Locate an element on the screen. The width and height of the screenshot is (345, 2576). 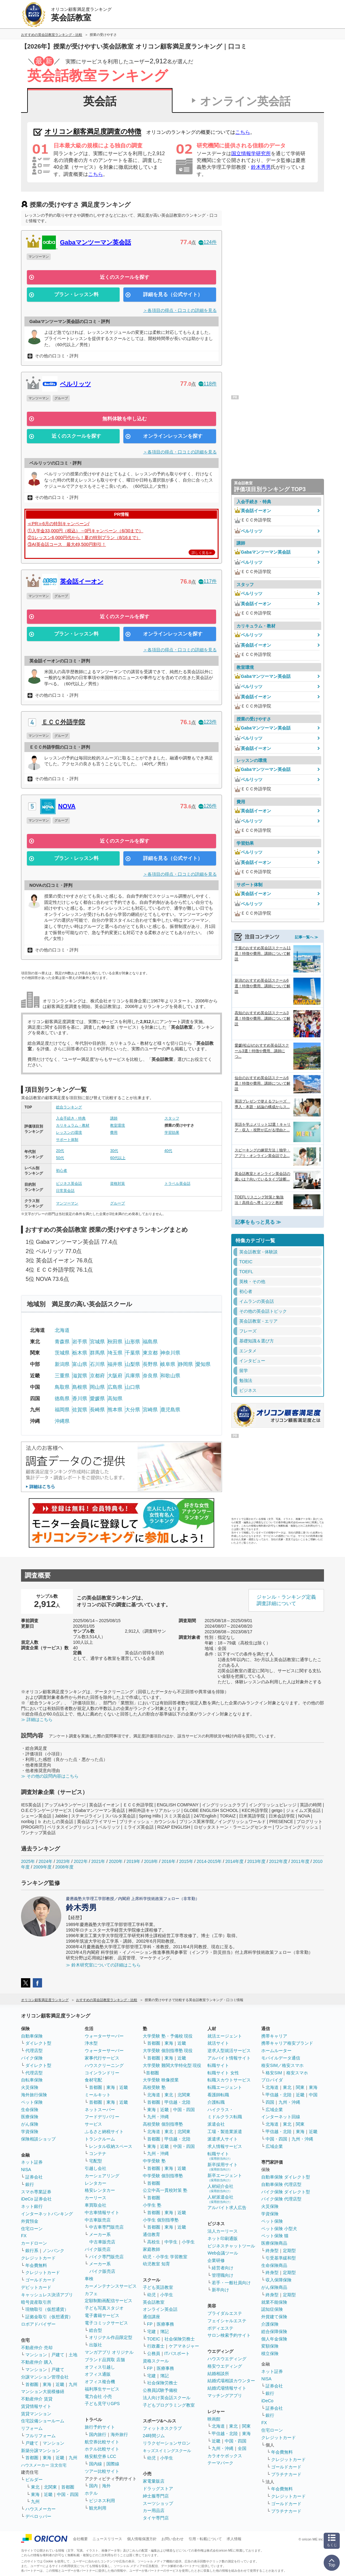
授業の受けやすさ is located at coordinates (253, 718).